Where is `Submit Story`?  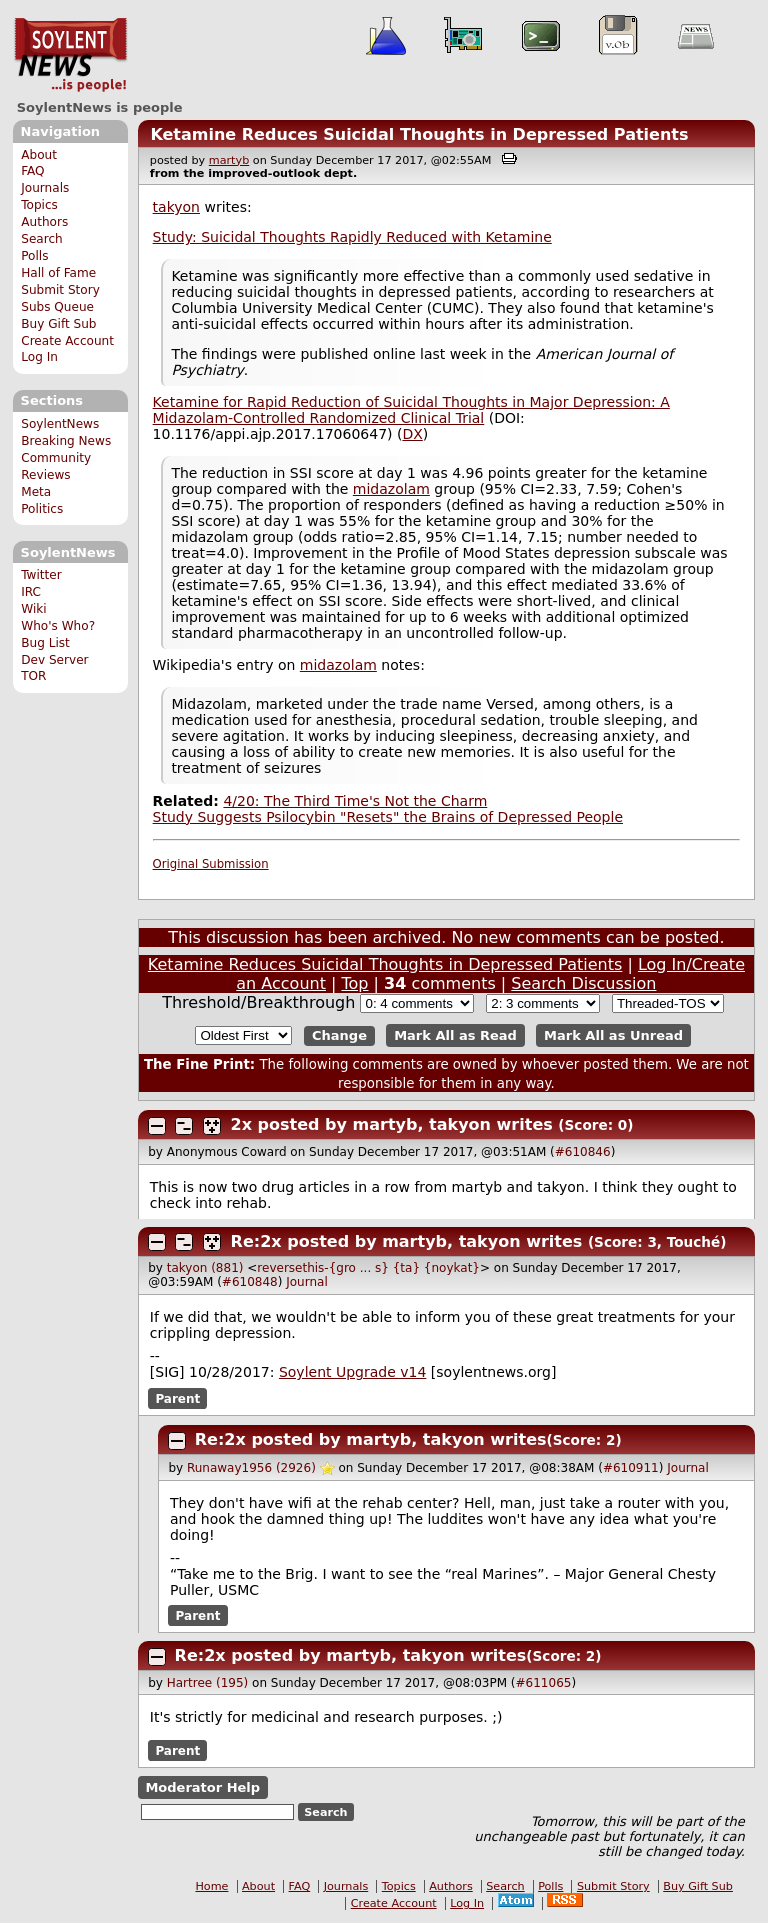 Submit Story is located at coordinates (60, 290).